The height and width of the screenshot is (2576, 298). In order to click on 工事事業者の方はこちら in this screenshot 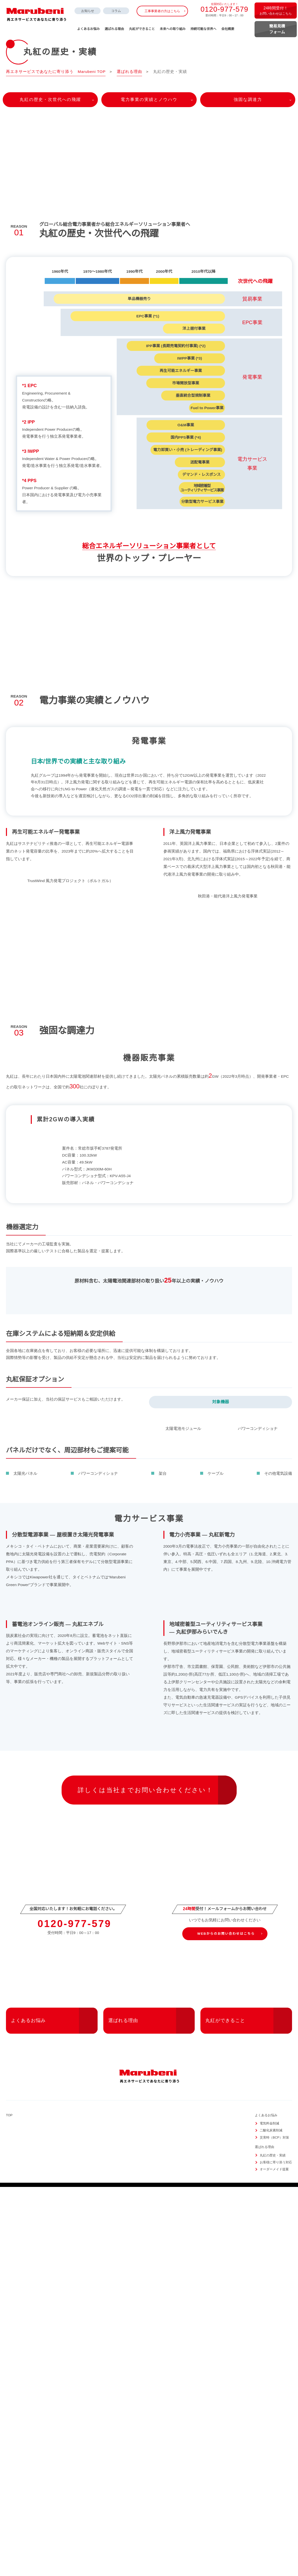, I will do `click(169, 11)`.